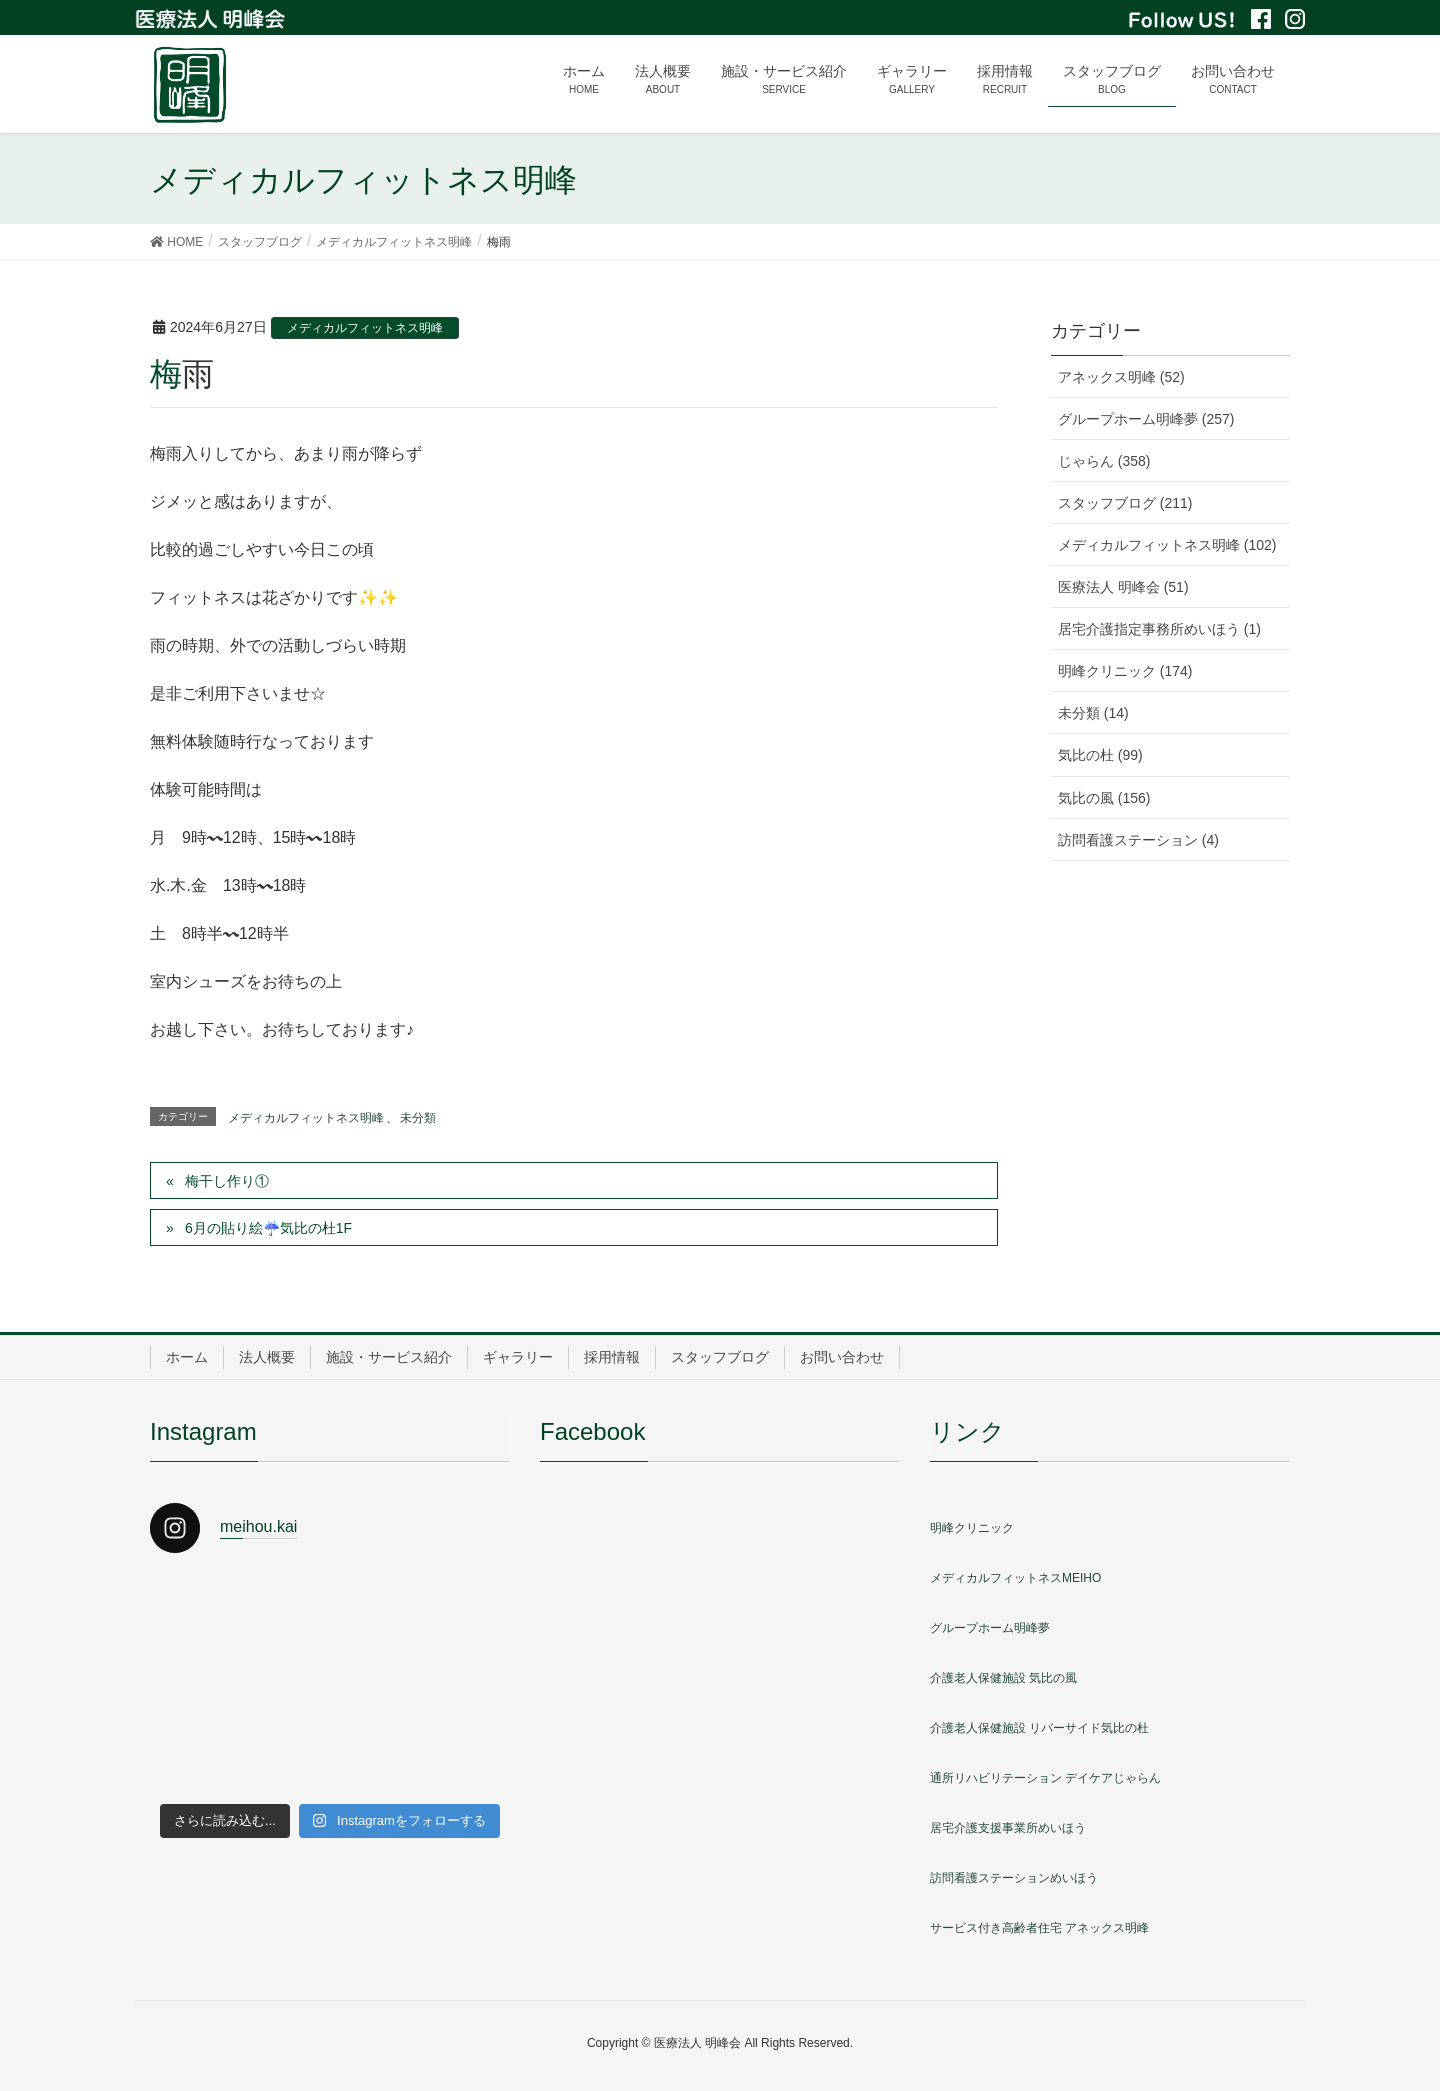 The image size is (1440, 2091). What do you see at coordinates (1045, 1778) in the screenshot?
I see `通所リハビリテーション デイケアじゃらん` at bounding box center [1045, 1778].